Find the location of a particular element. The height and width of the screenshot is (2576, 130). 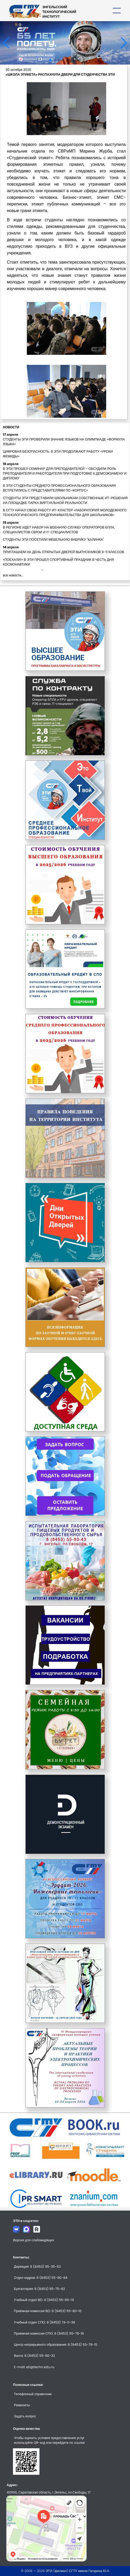

СТУДЕНТЫ ЭТИ ПРЕДСТАВИЛИ ШКОЛЬНИКАМ СОБСТВЕННЫЕ ИТ-РЕШЕНИЯ НА ПЛОЩАДКЕ ПАРКА ВИРТУАЛЬНОЙ РЕАЛЬНОСТИ is located at coordinates (65, 500).